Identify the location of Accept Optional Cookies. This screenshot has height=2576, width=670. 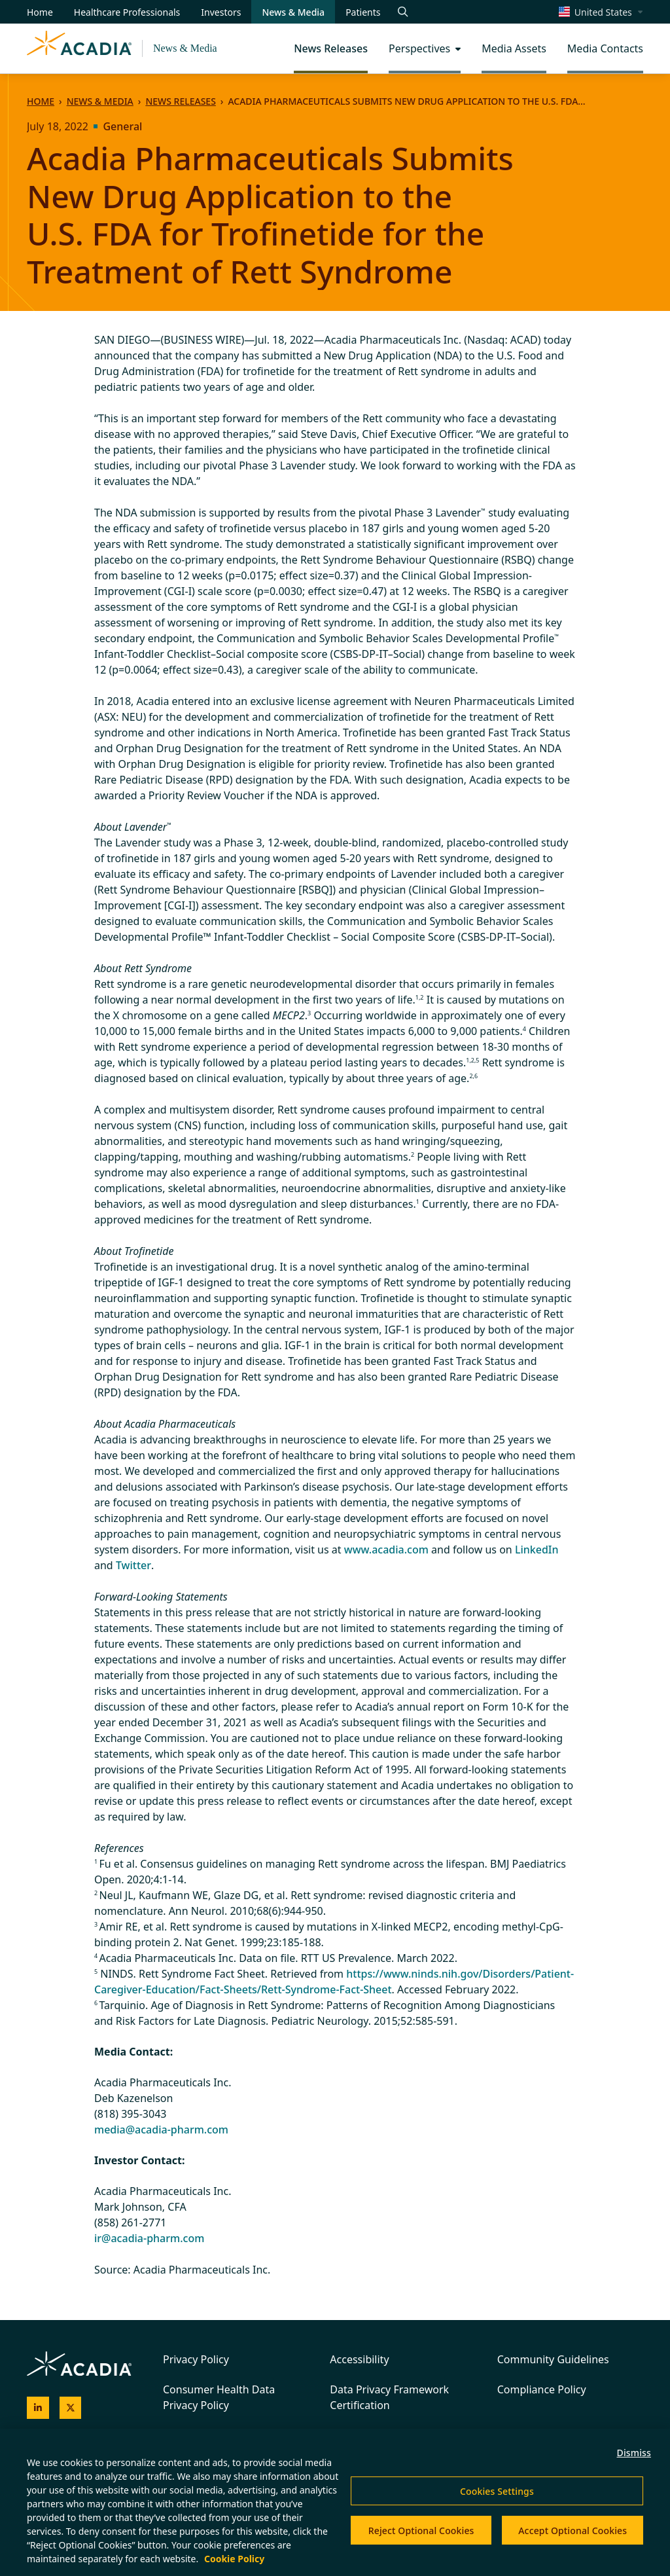
(572, 2530).